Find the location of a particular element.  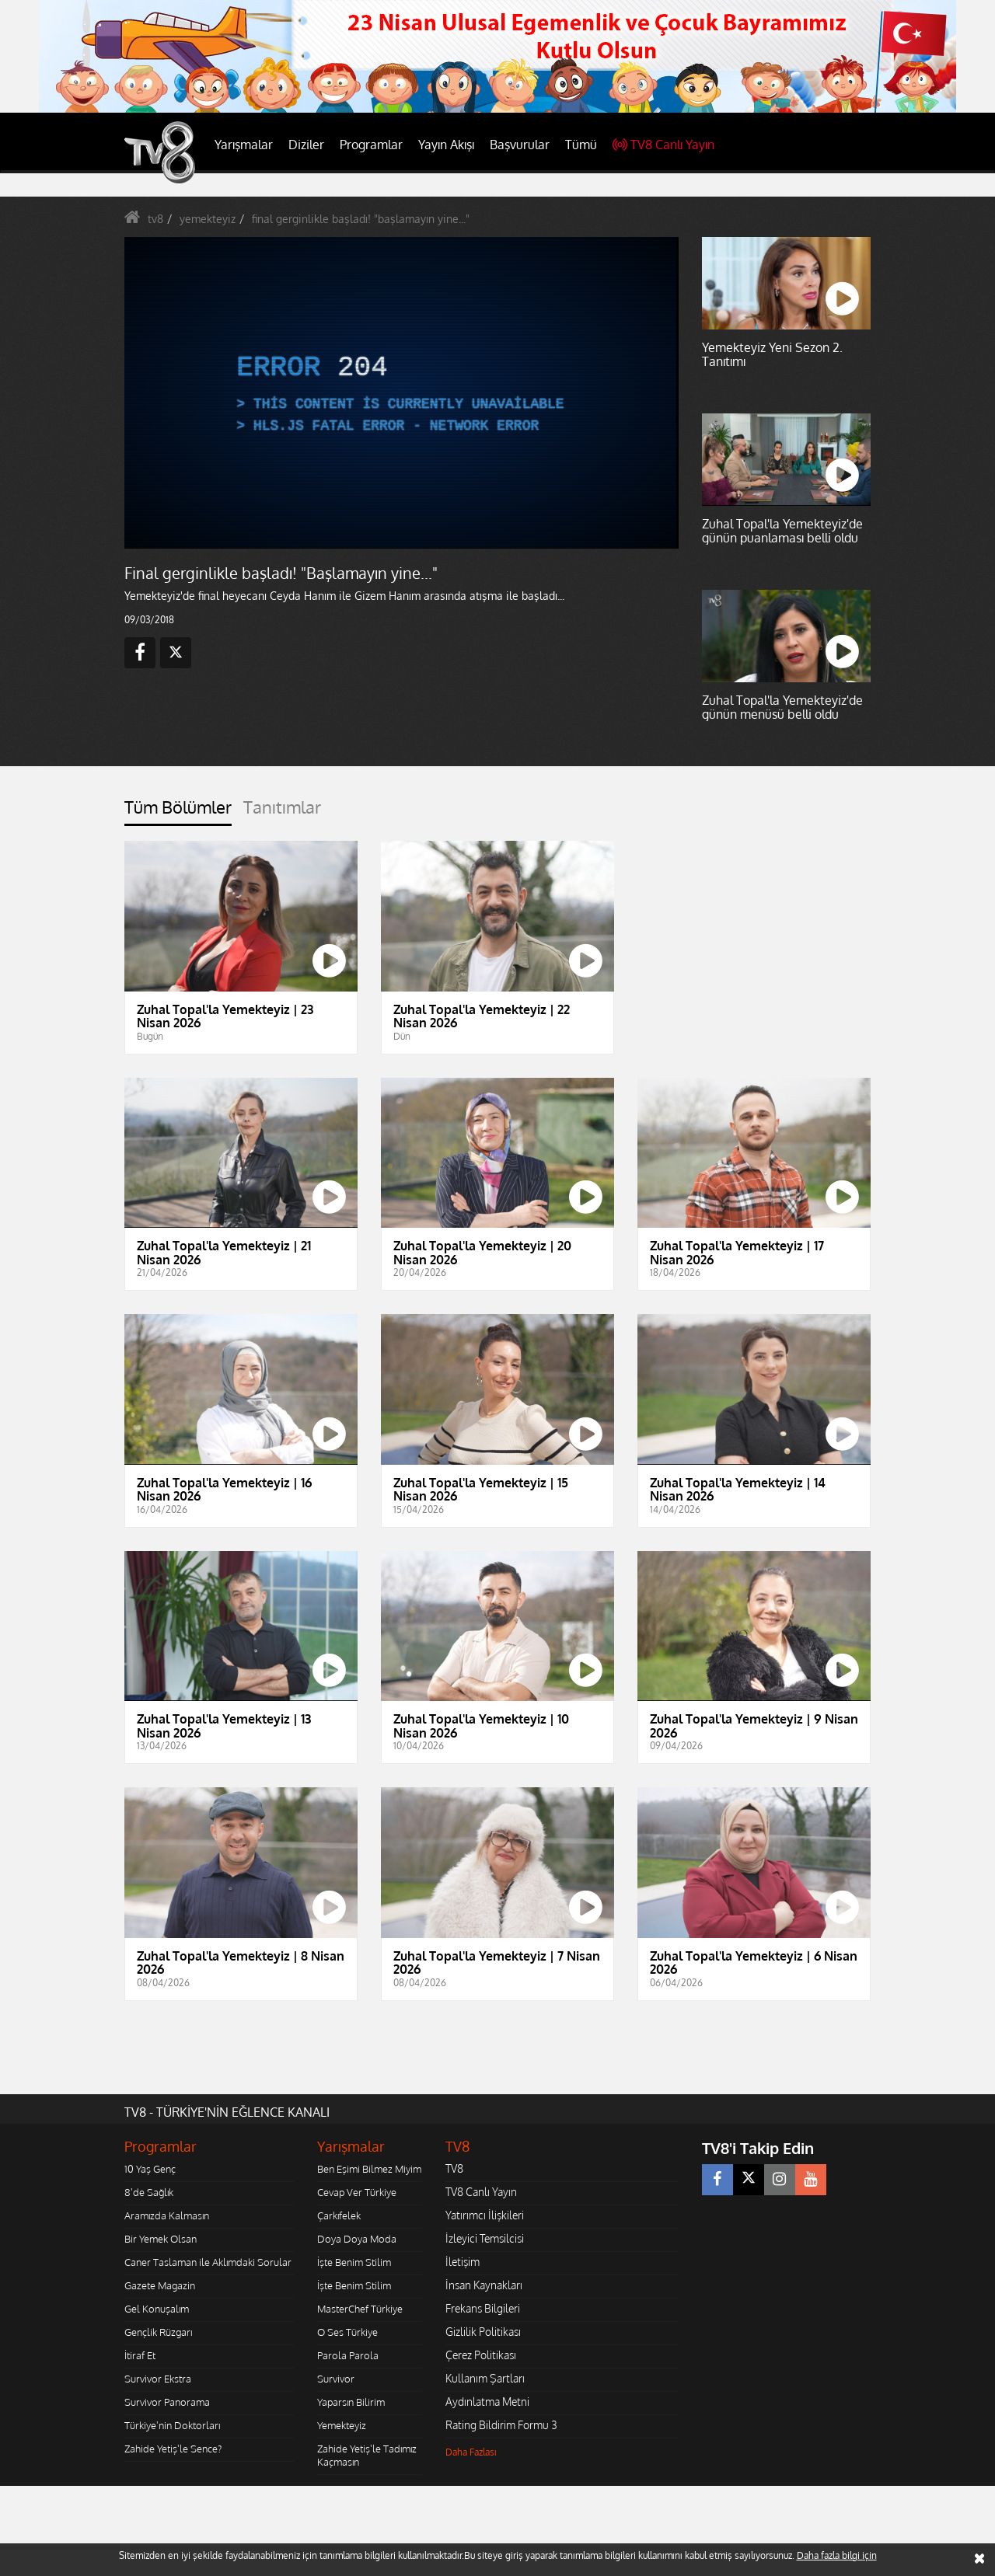

O Ses Türkiye is located at coordinates (347, 2332).